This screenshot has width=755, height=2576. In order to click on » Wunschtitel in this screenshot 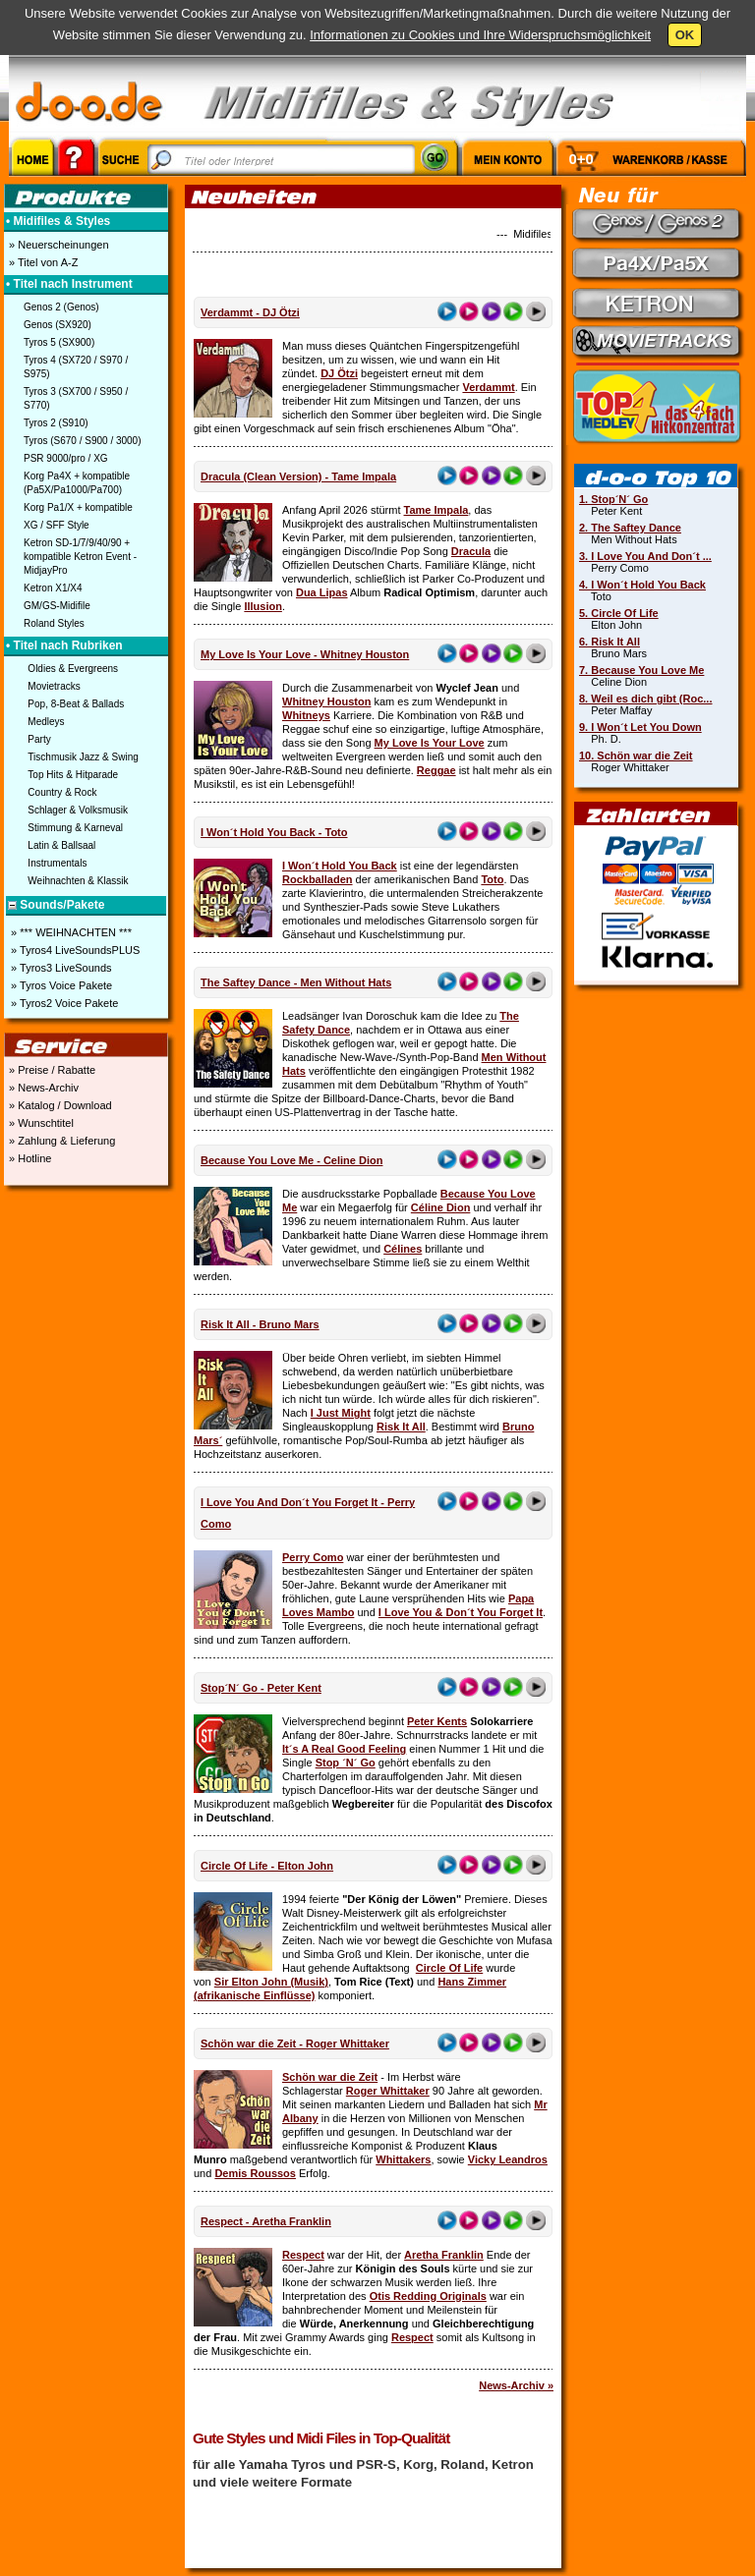, I will do `click(40, 1123)`.